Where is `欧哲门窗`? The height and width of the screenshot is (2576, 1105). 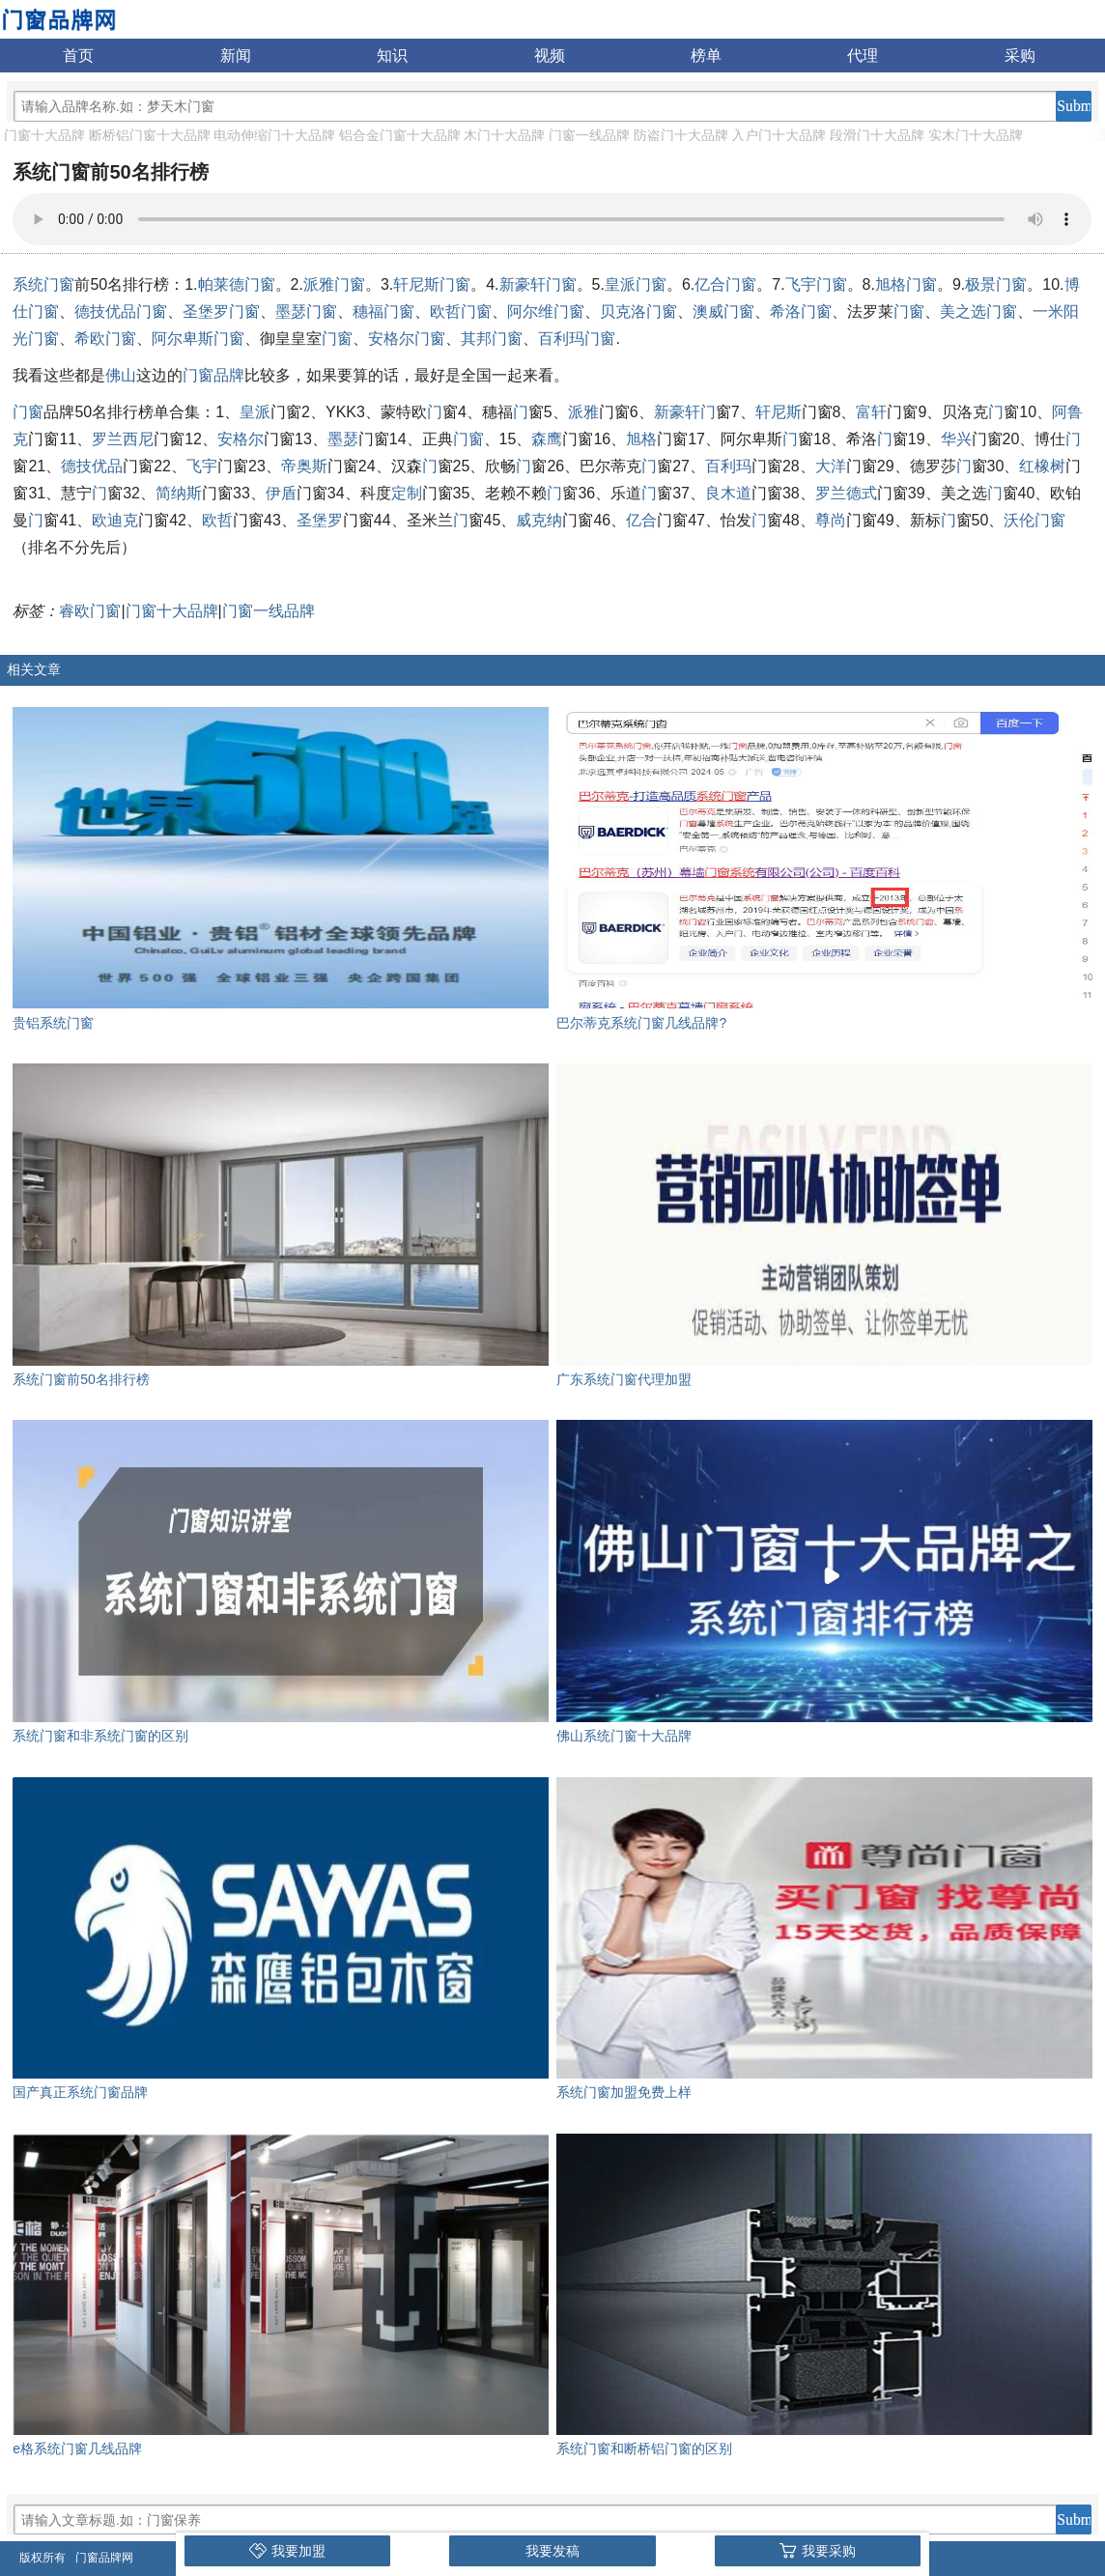
欧哲门窗 is located at coordinates (461, 311).